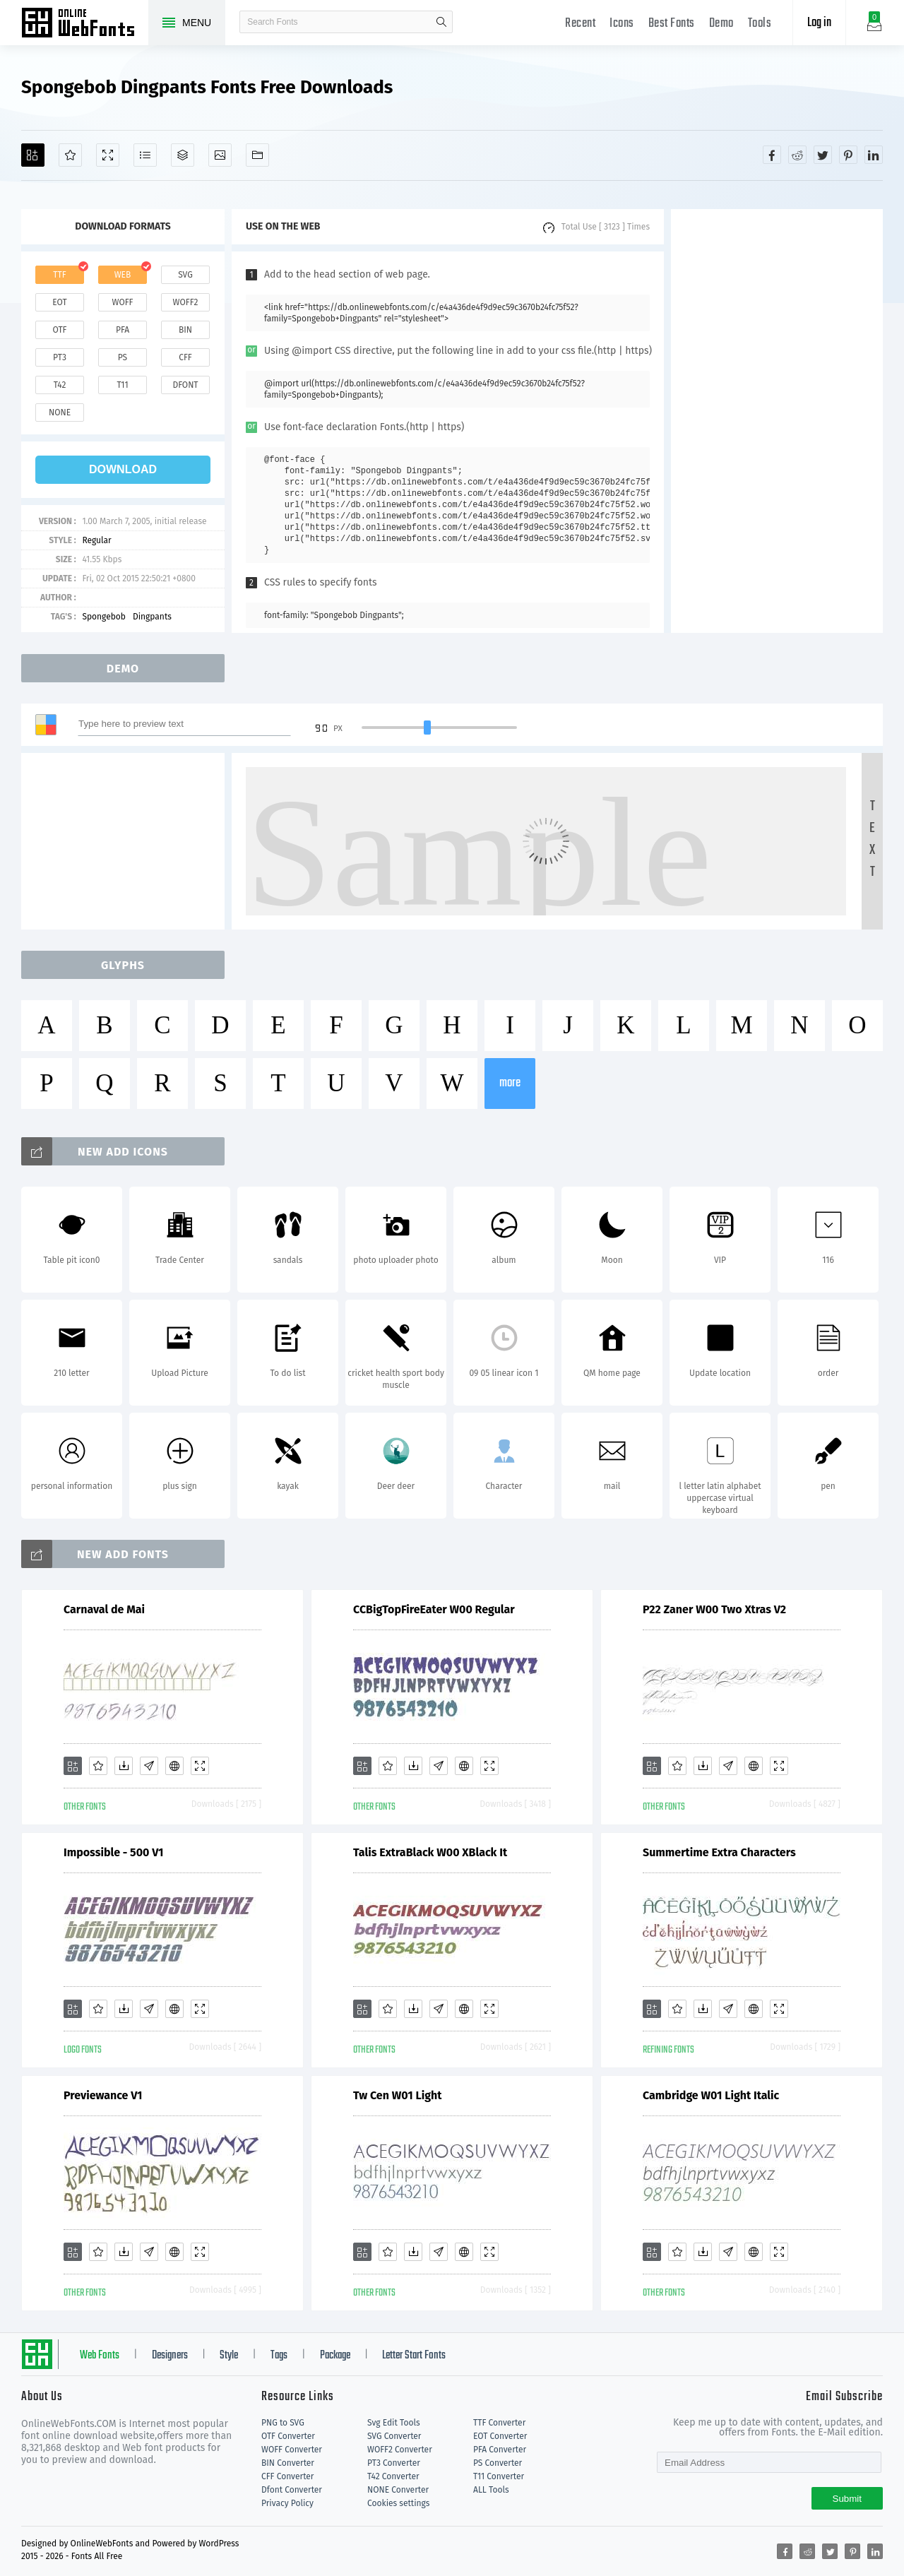  Describe the element at coordinates (497, 2463) in the screenshot. I see `PS Converter` at that location.